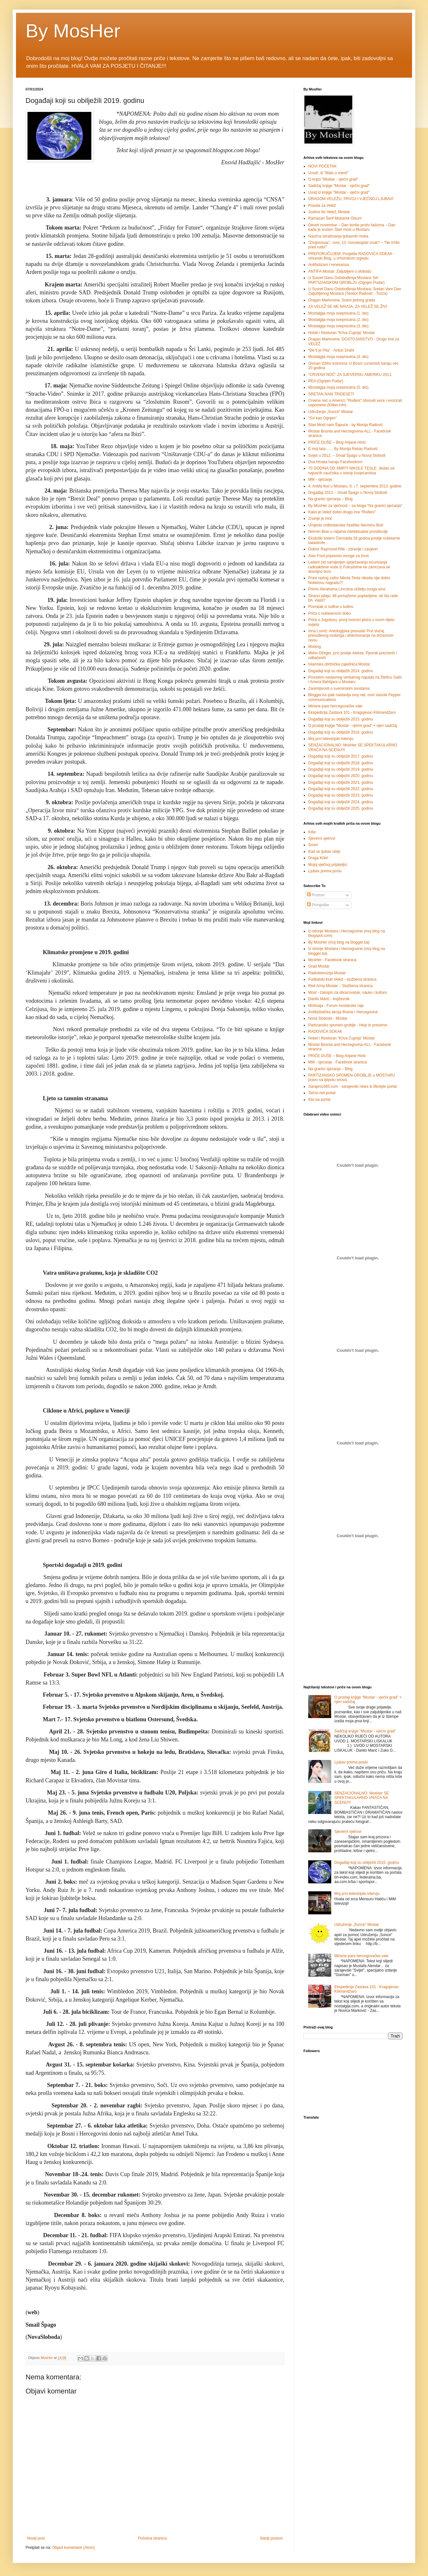 Image resolution: width=428 pixels, height=2576 pixels. What do you see at coordinates (318, 905) in the screenshot?
I see `Primjedbe` at bounding box center [318, 905].